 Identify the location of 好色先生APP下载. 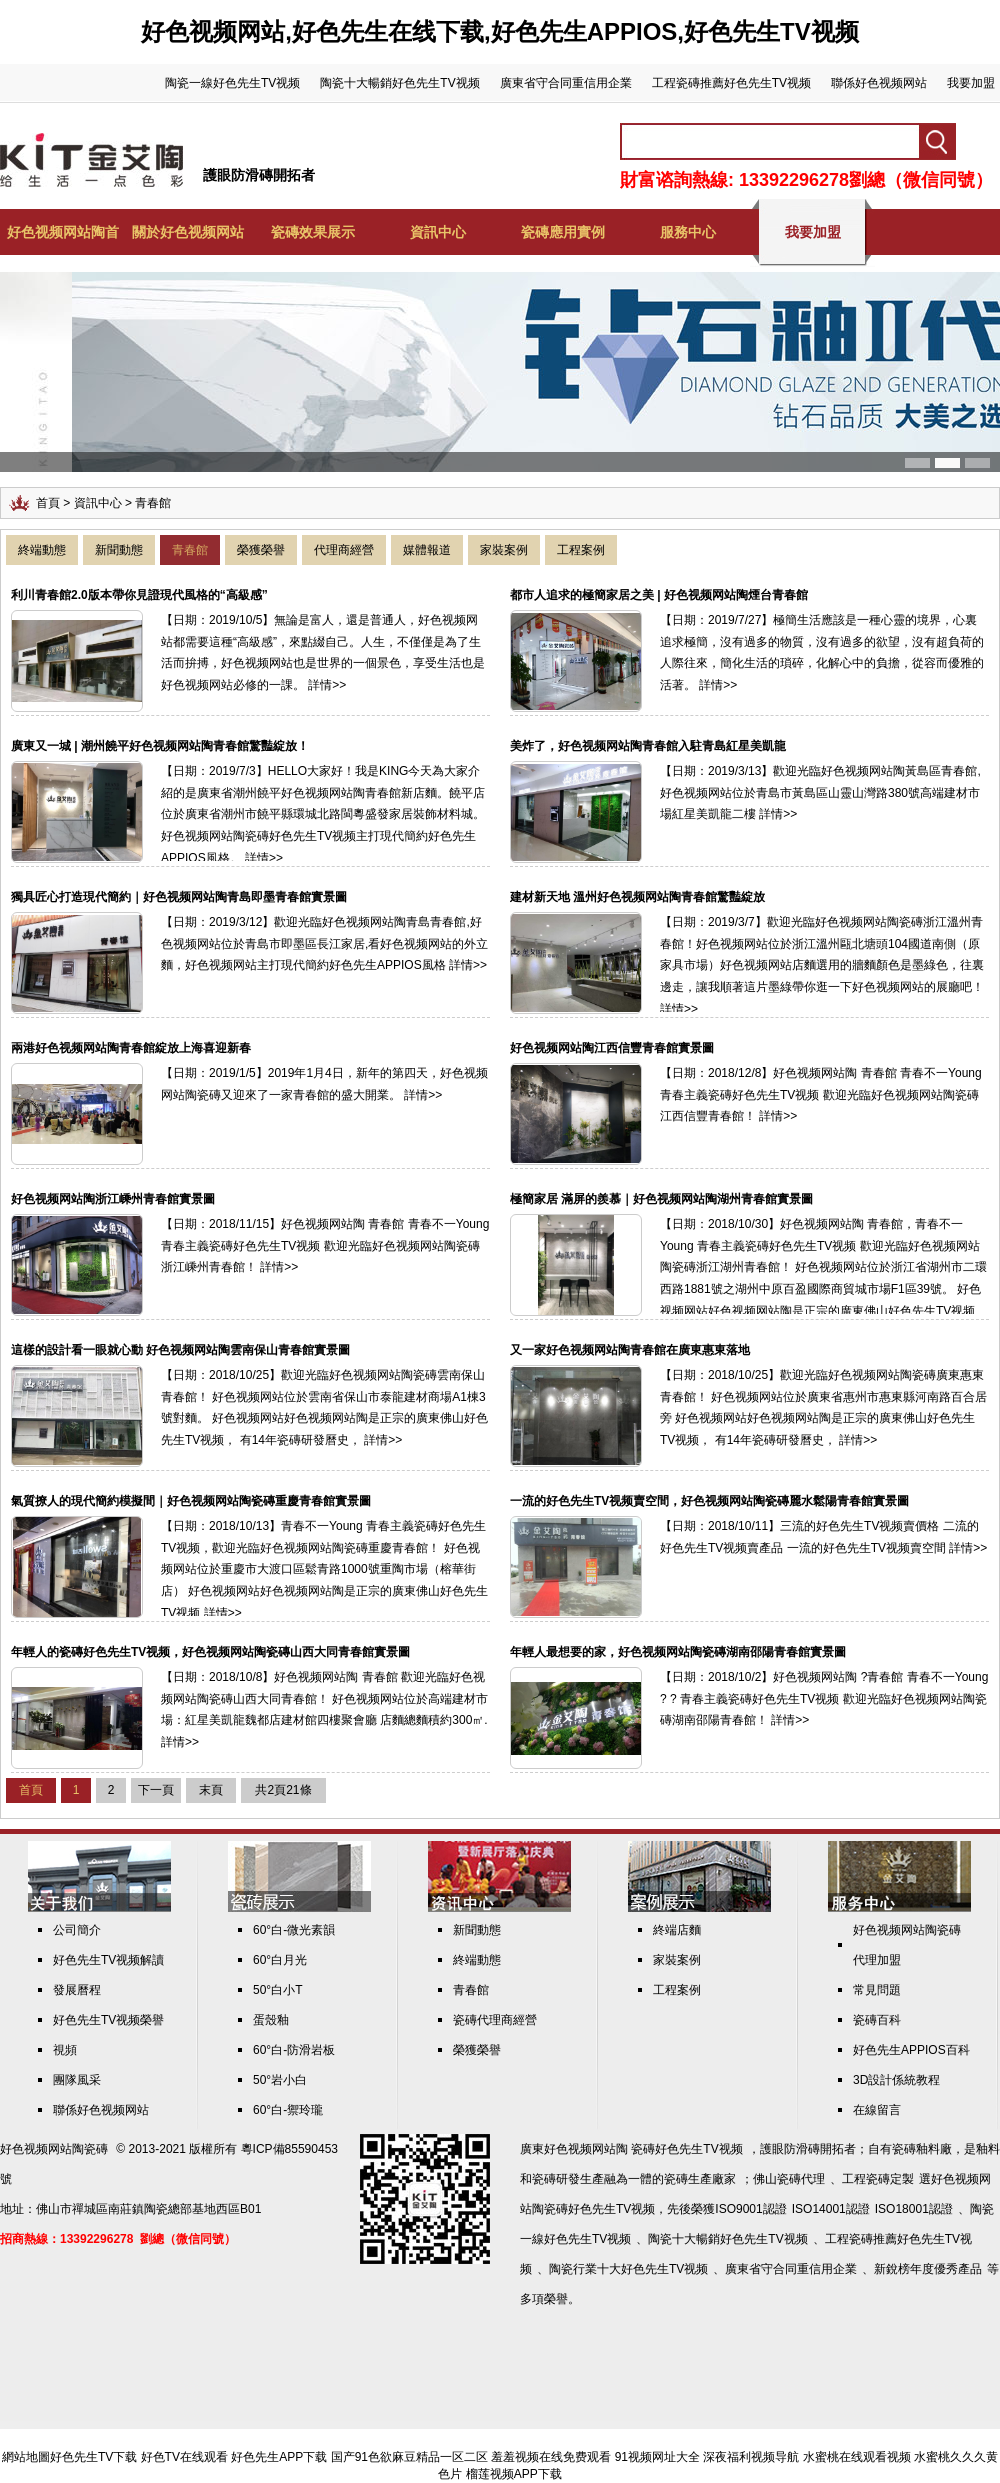
(279, 2457).